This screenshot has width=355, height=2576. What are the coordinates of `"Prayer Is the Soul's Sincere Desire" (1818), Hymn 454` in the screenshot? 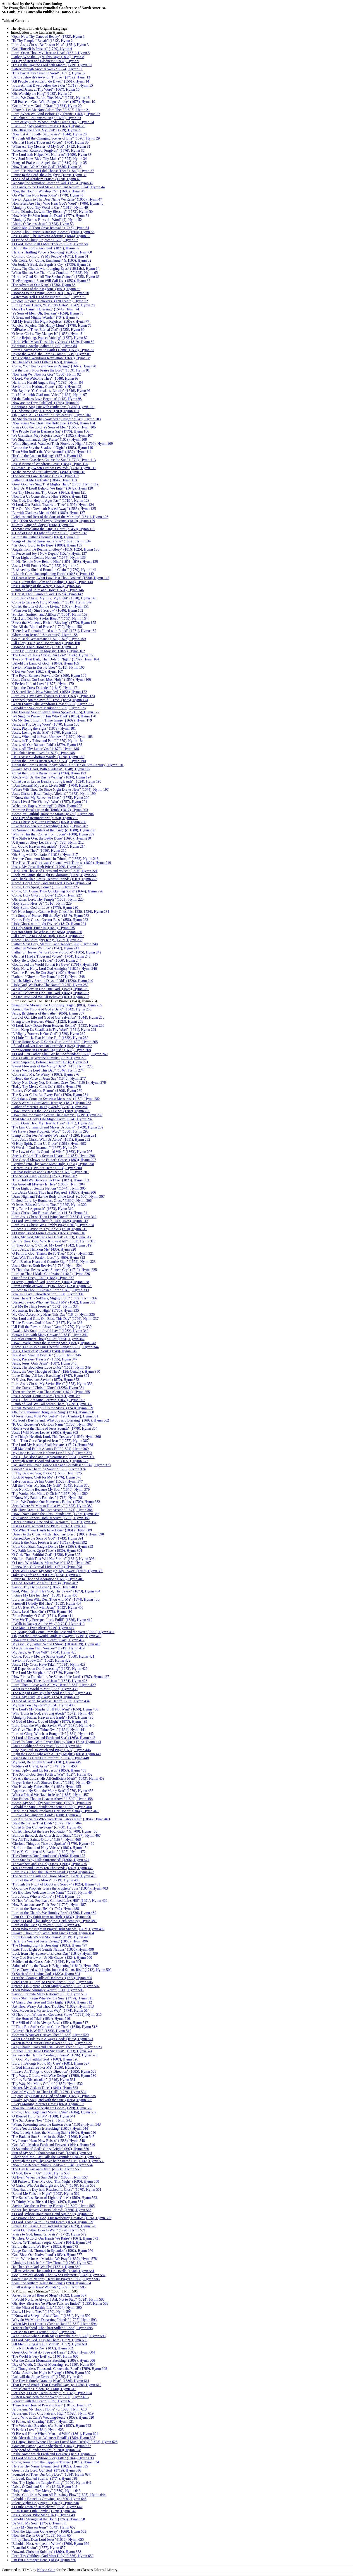 It's located at (51, 1782).